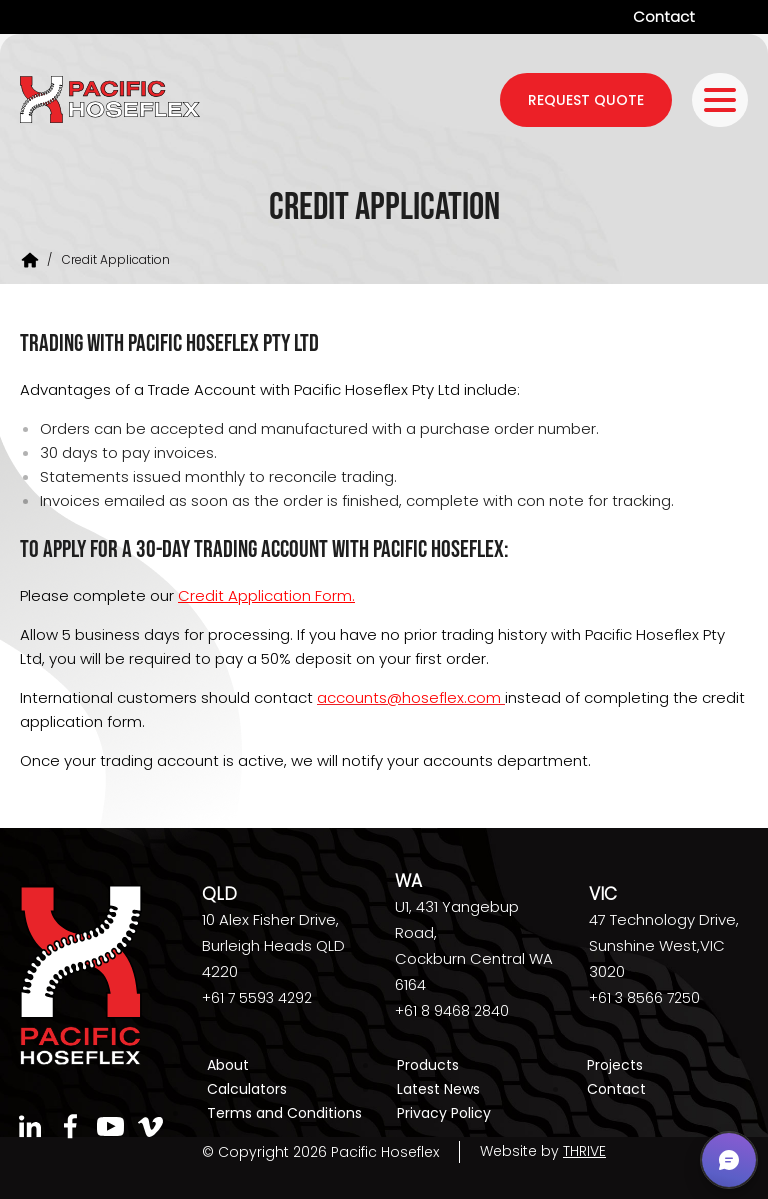  What do you see at coordinates (257, 998) in the screenshot?
I see `+61 7 5593 4292` at bounding box center [257, 998].